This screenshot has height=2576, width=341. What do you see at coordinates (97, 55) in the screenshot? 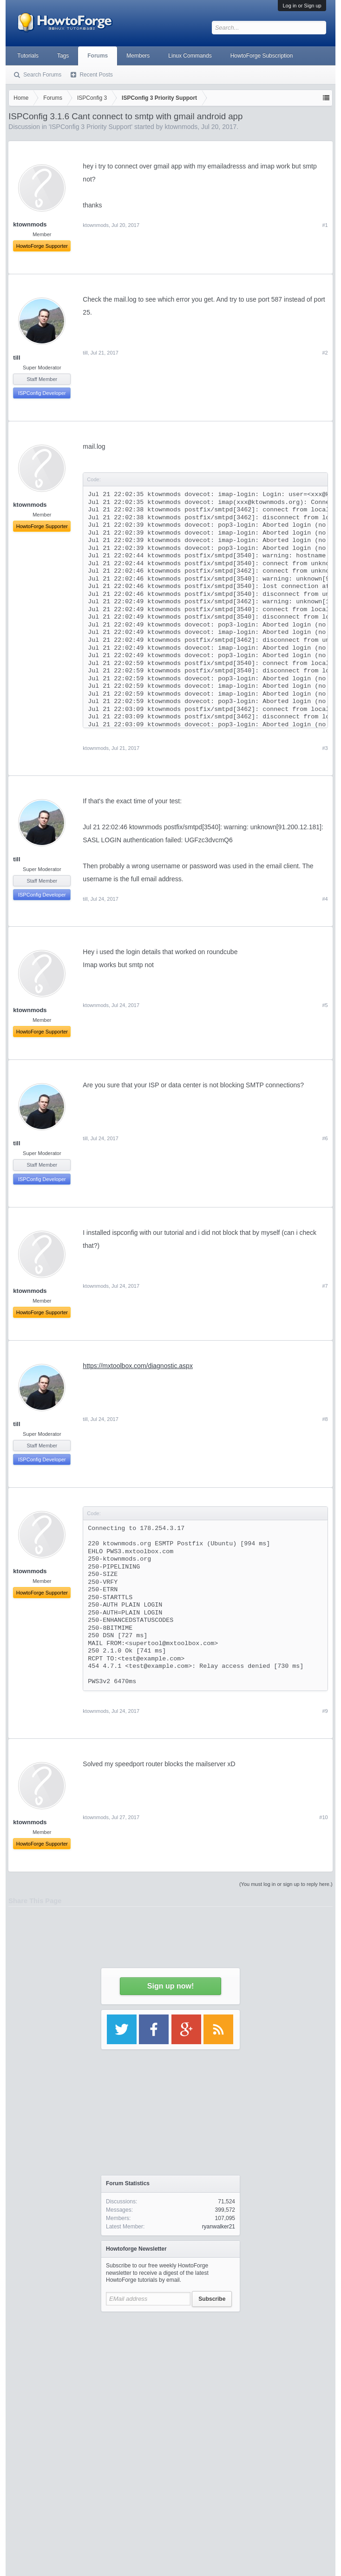
I see `Forums` at bounding box center [97, 55].